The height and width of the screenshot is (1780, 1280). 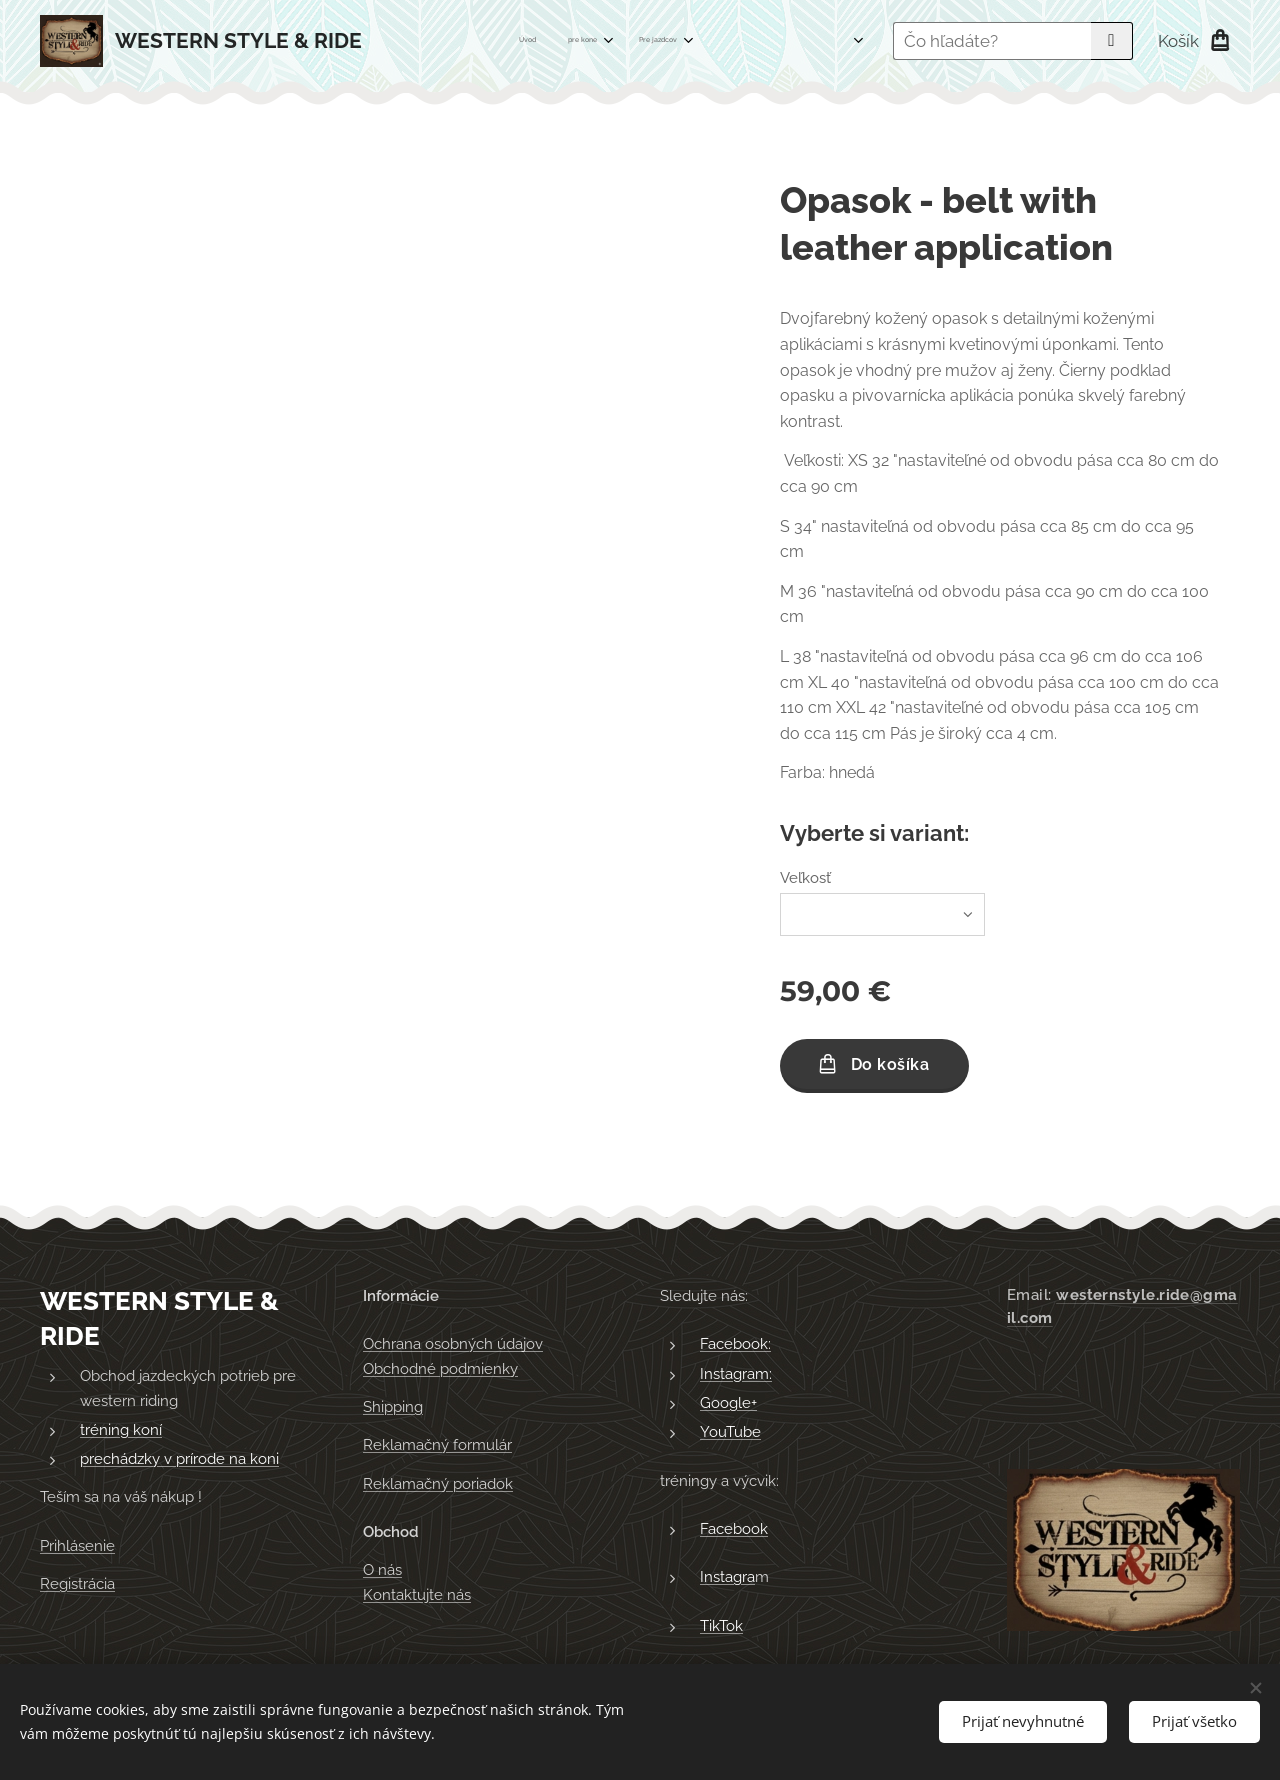 What do you see at coordinates (121, 1430) in the screenshot?
I see `tréning koní` at bounding box center [121, 1430].